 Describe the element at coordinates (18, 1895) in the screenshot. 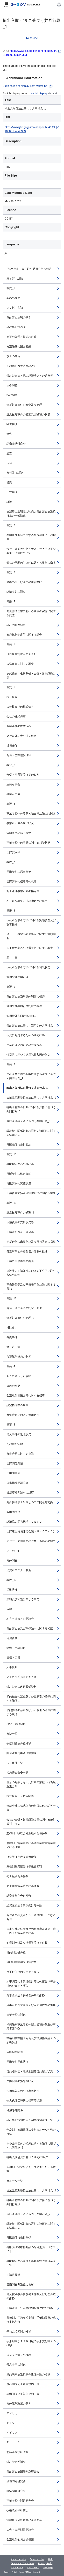

I see `総資産額別合併件数` at that location.